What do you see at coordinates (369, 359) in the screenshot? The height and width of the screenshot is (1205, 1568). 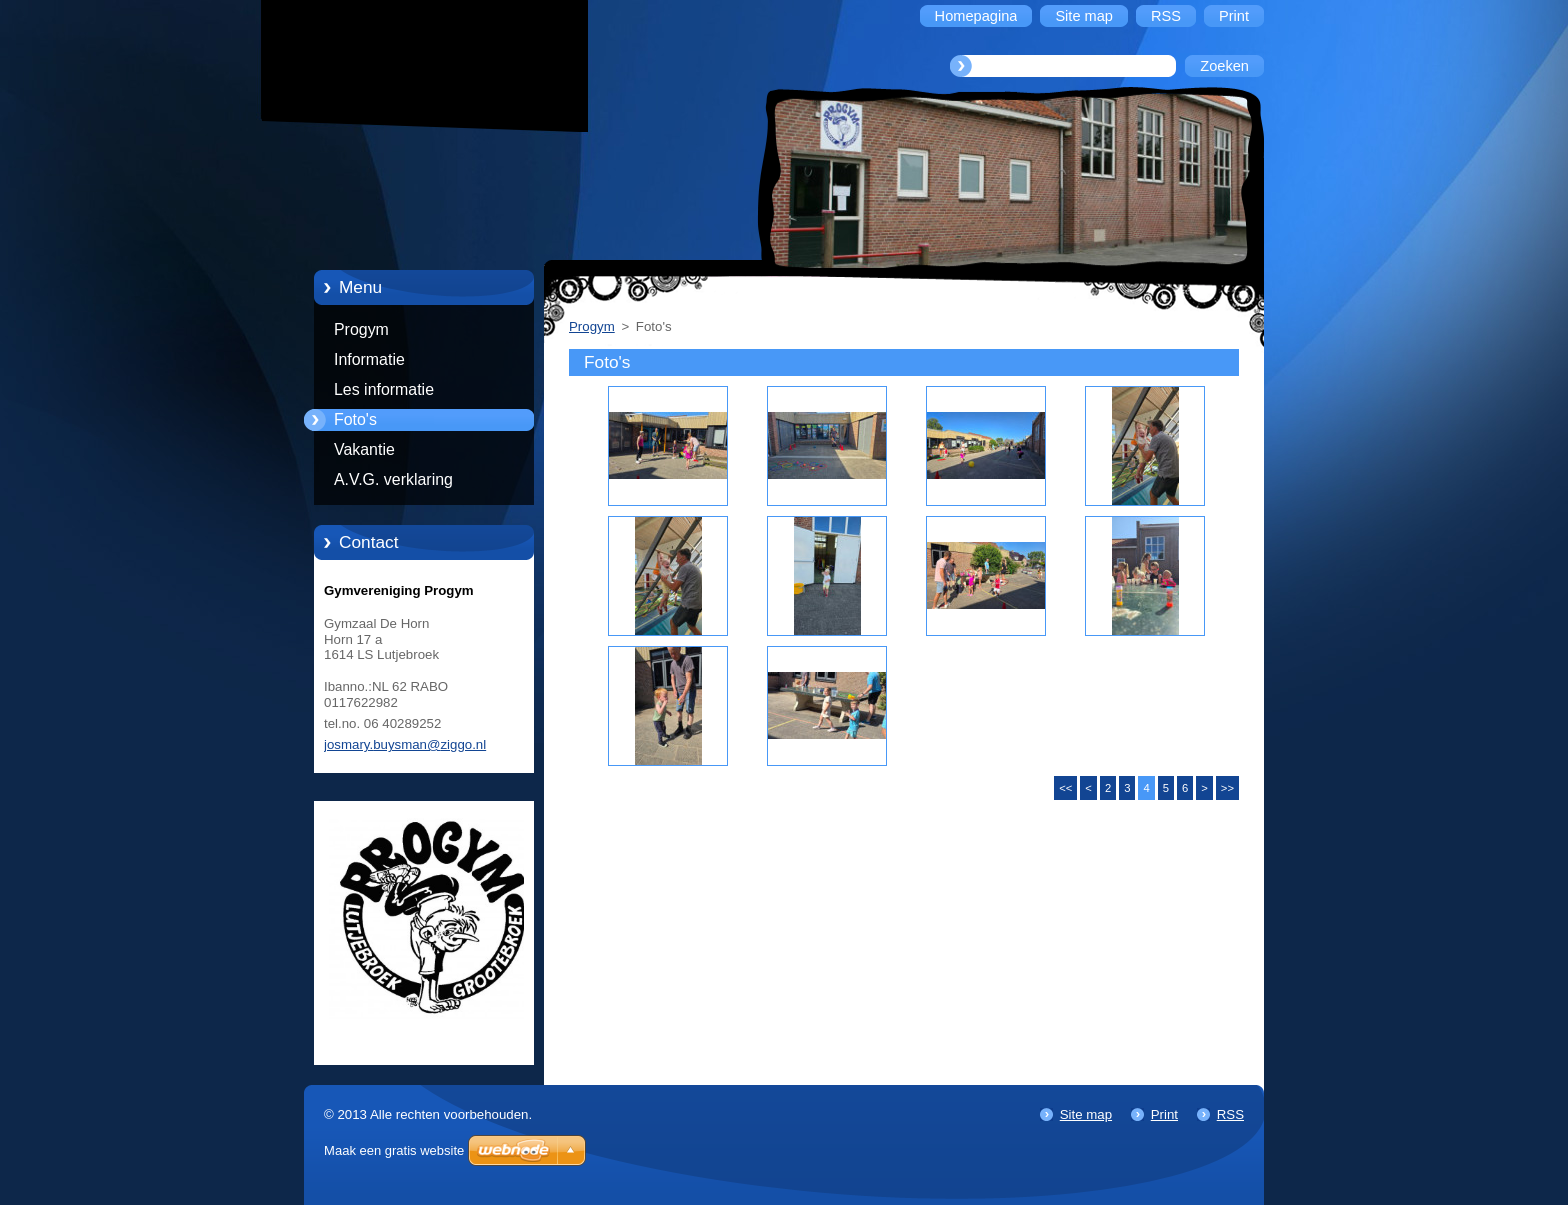 I see `Informatie` at bounding box center [369, 359].